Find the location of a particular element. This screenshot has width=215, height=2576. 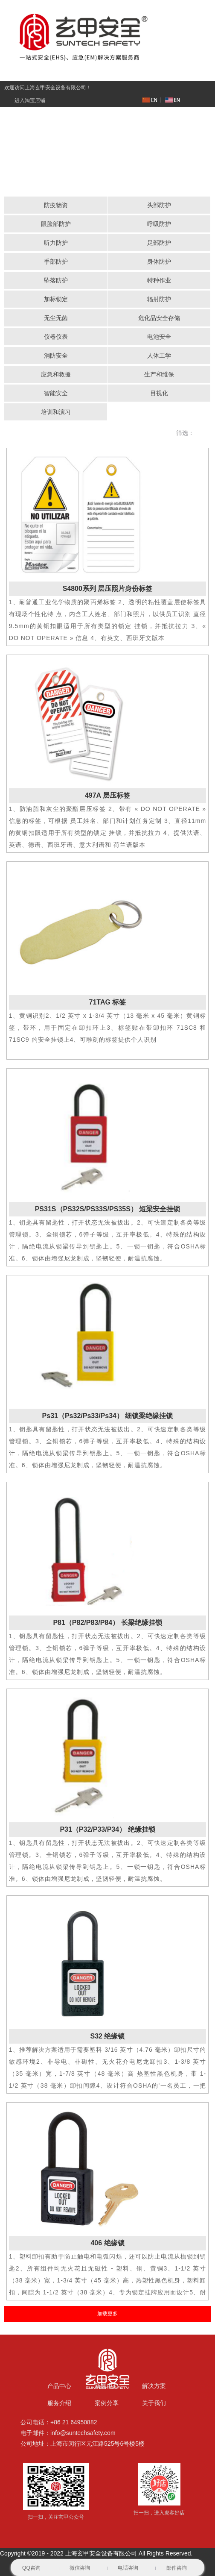

产品中心 is located at coordinates (59, 2385).